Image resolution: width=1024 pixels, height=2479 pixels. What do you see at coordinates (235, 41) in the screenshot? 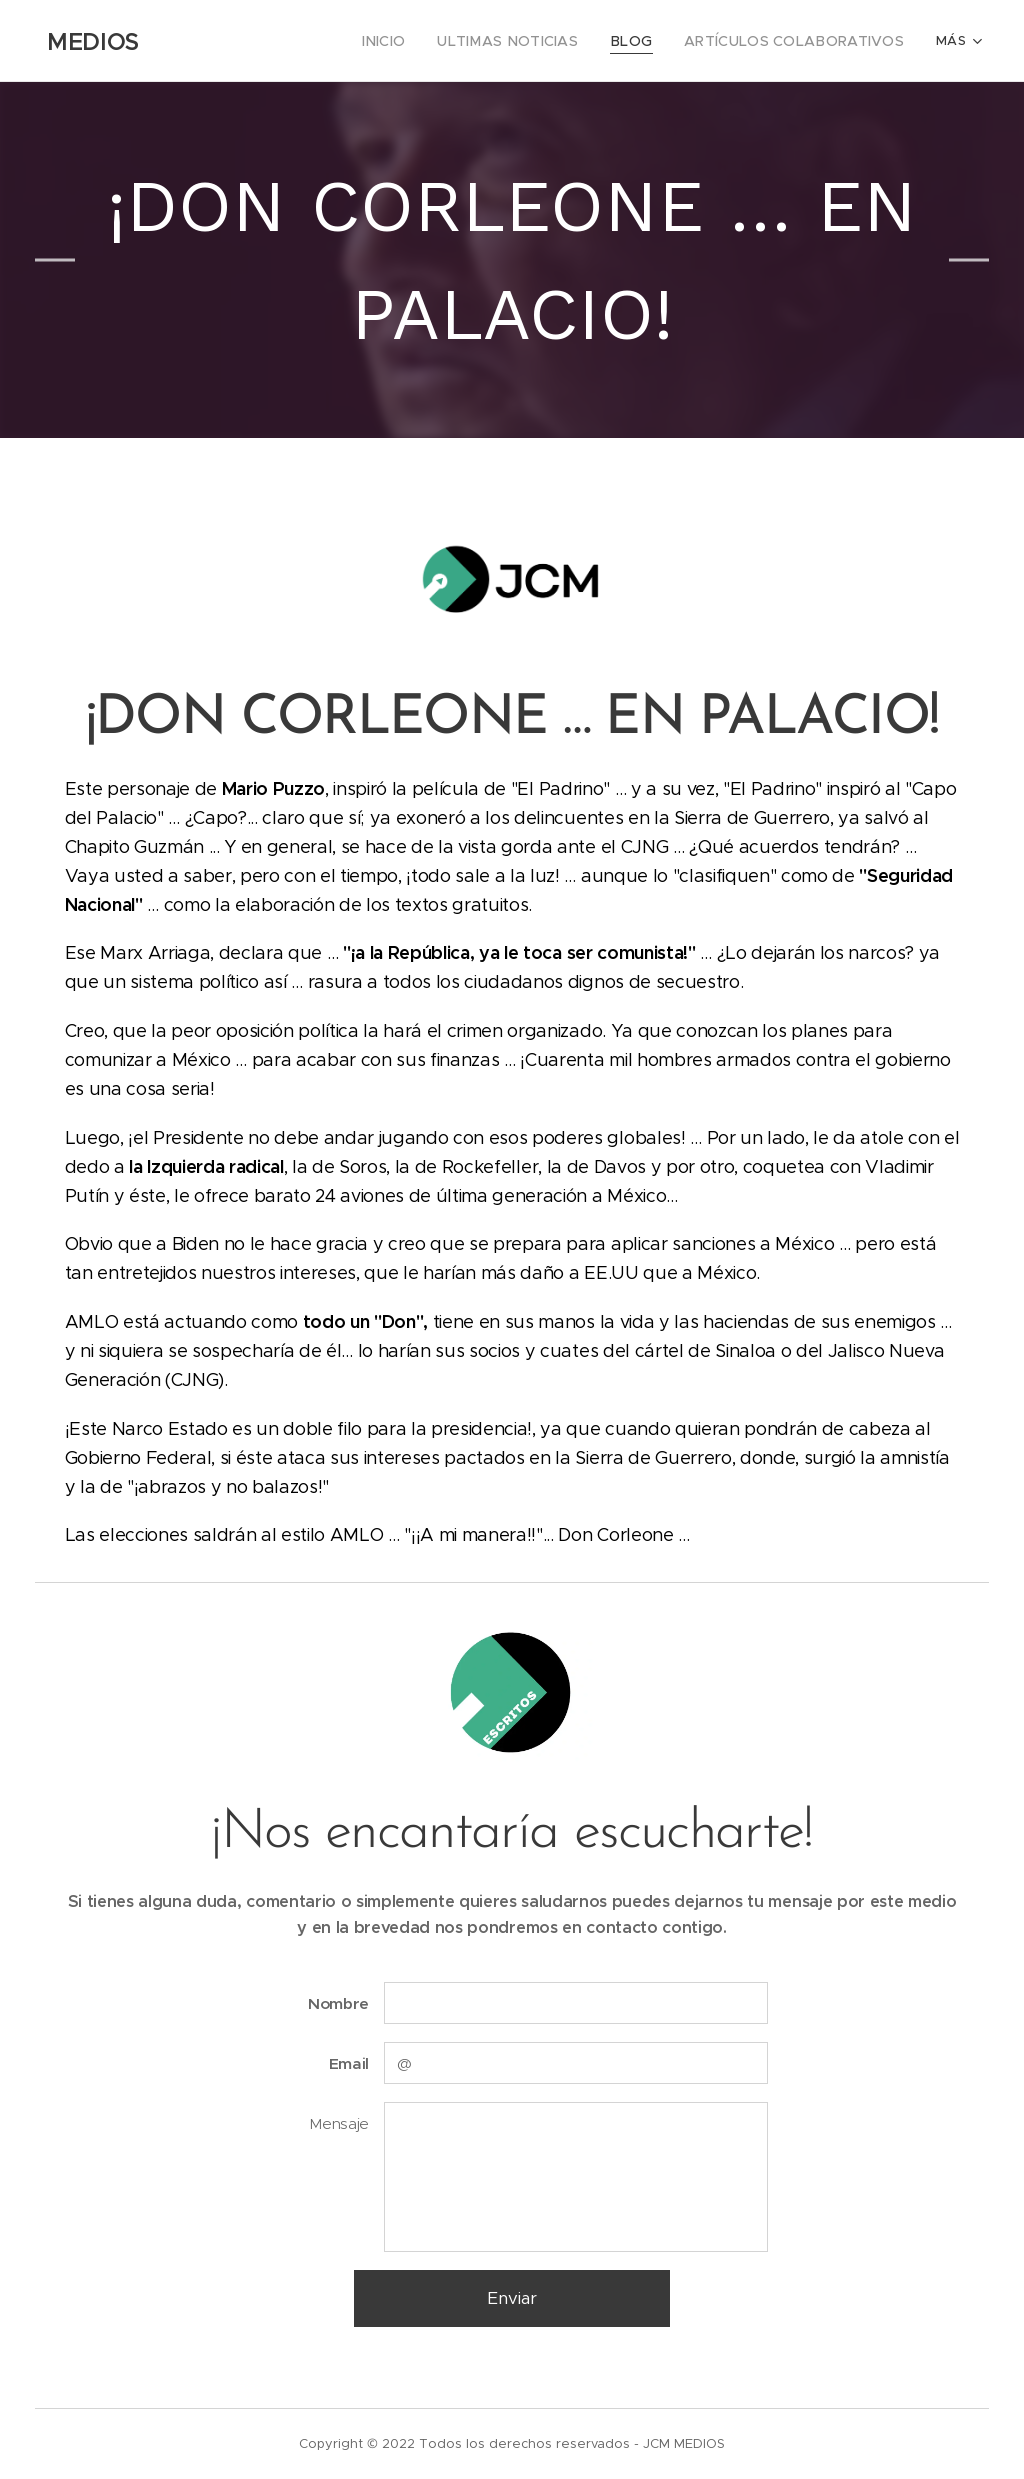
I see `[menuitem]` at bounding box center [235, 41].